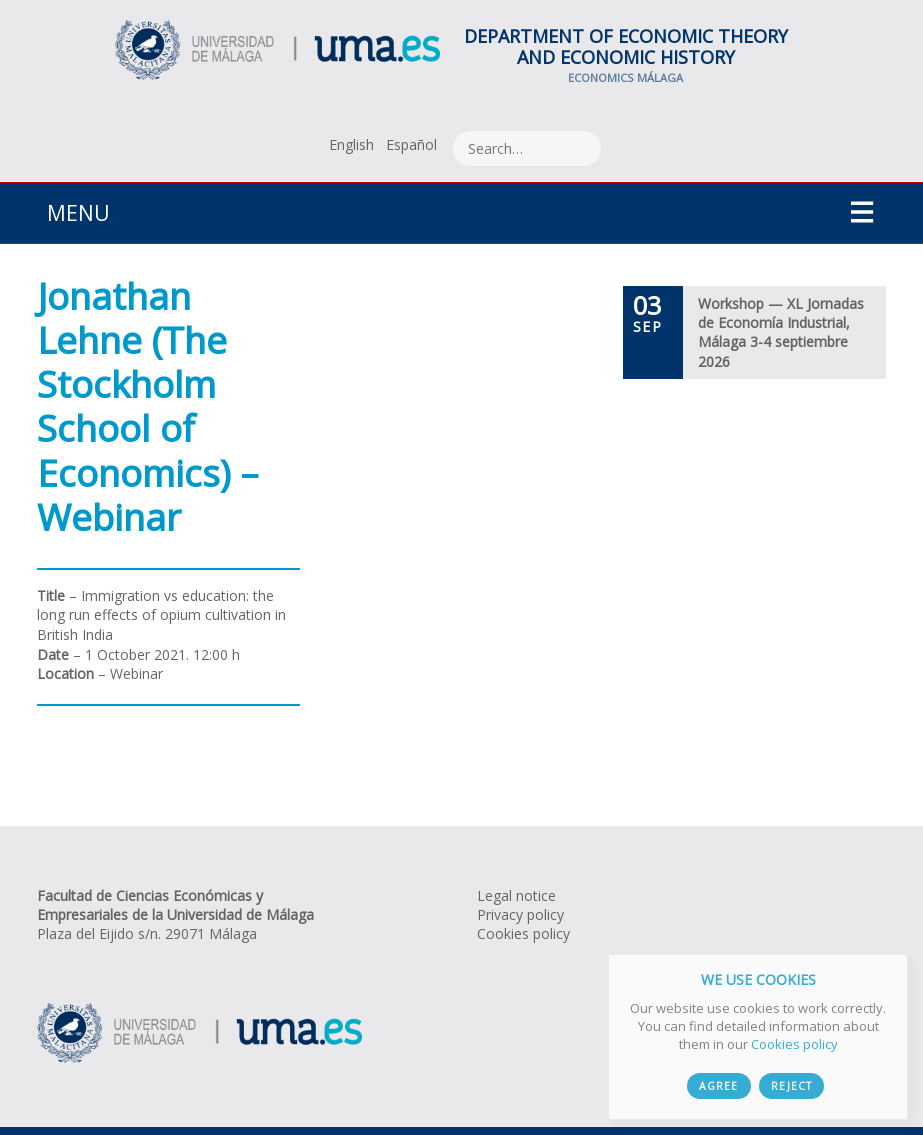 The height and width of the screenshot is (1135, 923). Describe the element at coordinates (523, 933) in the screenshot. I see `Cookies policy` at that location.